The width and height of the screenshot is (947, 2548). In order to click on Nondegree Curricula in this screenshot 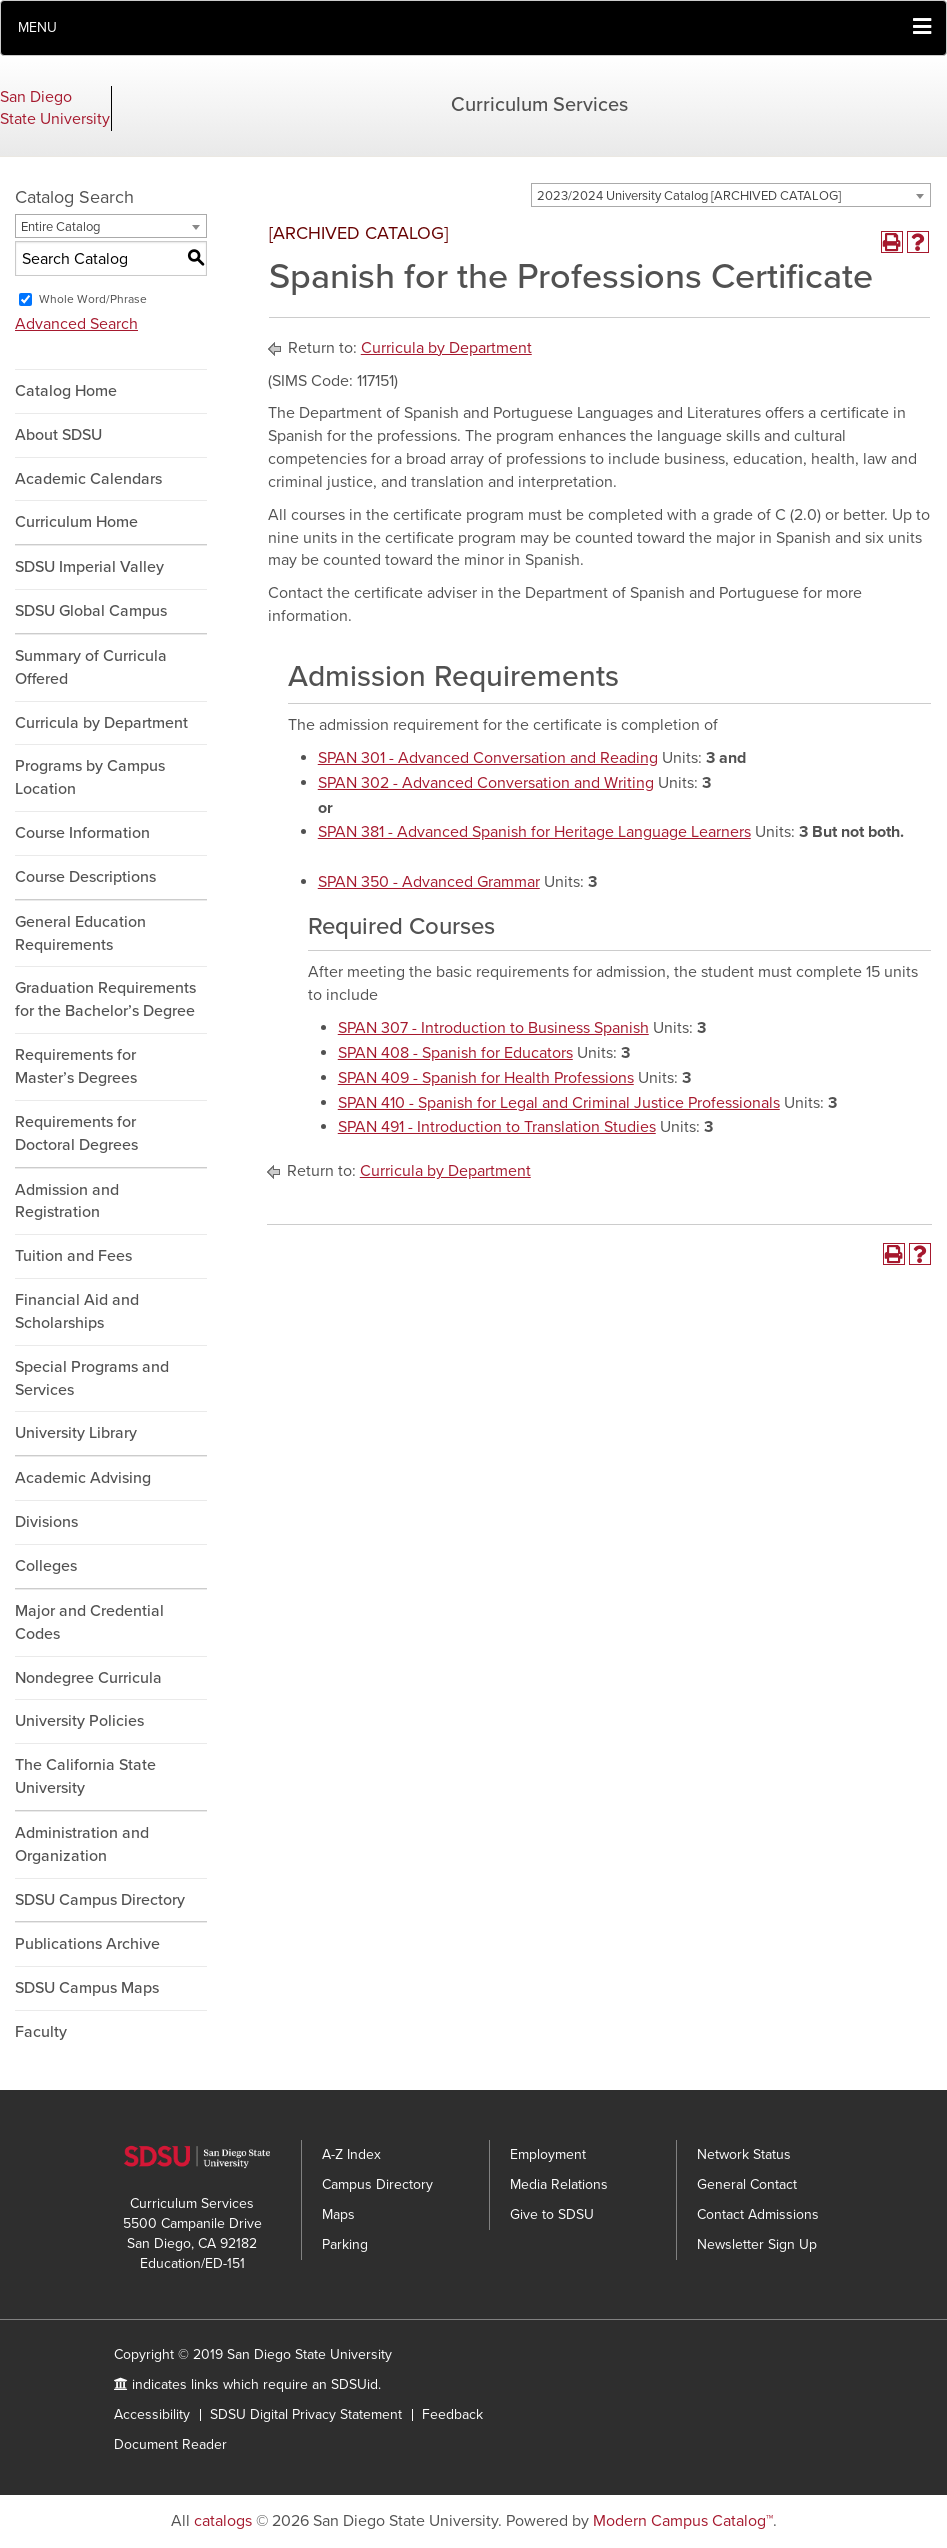, I will do `click(88, 1678)`.